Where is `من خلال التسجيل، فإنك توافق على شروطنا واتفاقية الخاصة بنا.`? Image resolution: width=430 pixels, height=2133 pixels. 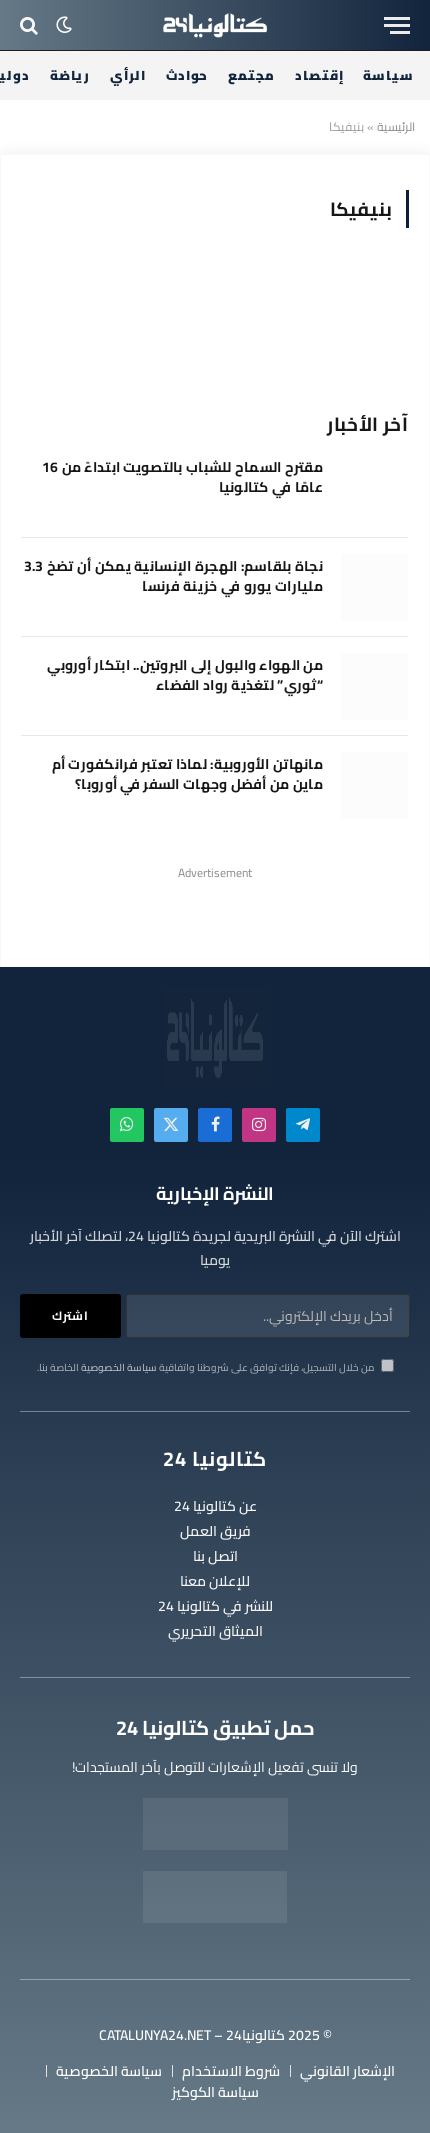 من خلال التسجيل، فإنك توافق على شروطنا واتفاقية الخاصة بنا. is located at coordinates (215, 1367).